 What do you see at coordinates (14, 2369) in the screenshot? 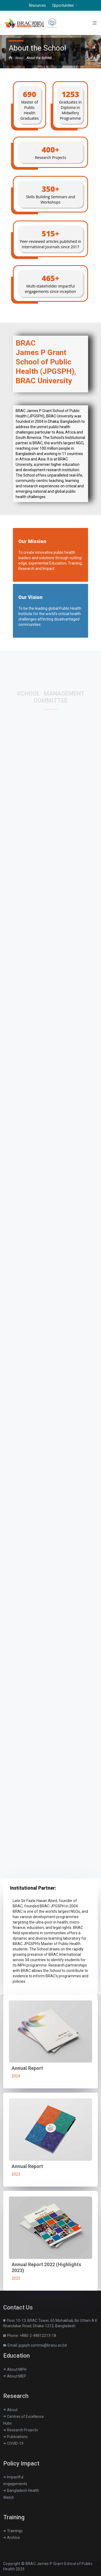
I see `About MPH` at bounding box center [14, 2369].